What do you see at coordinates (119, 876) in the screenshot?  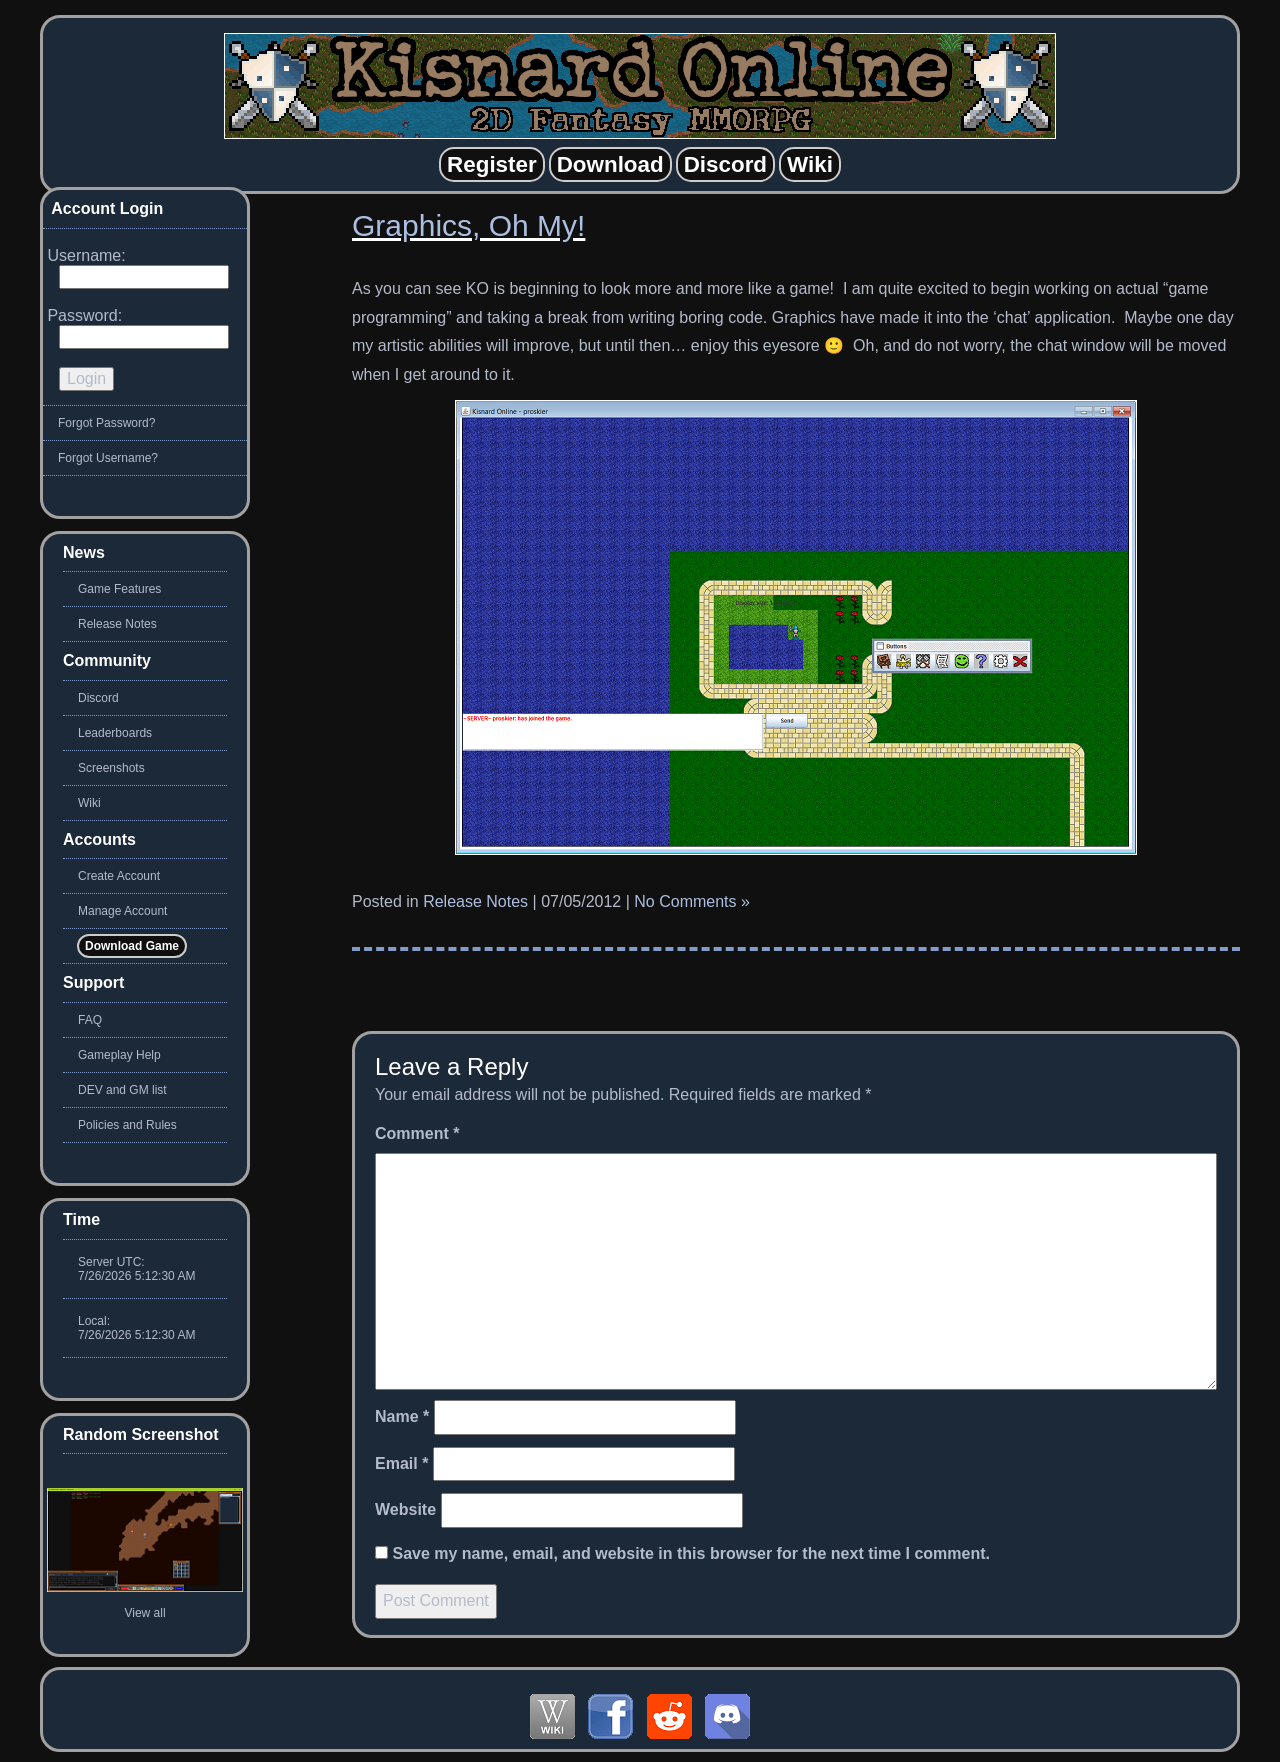 I see `Create Account` at bounding box center [119, 876].